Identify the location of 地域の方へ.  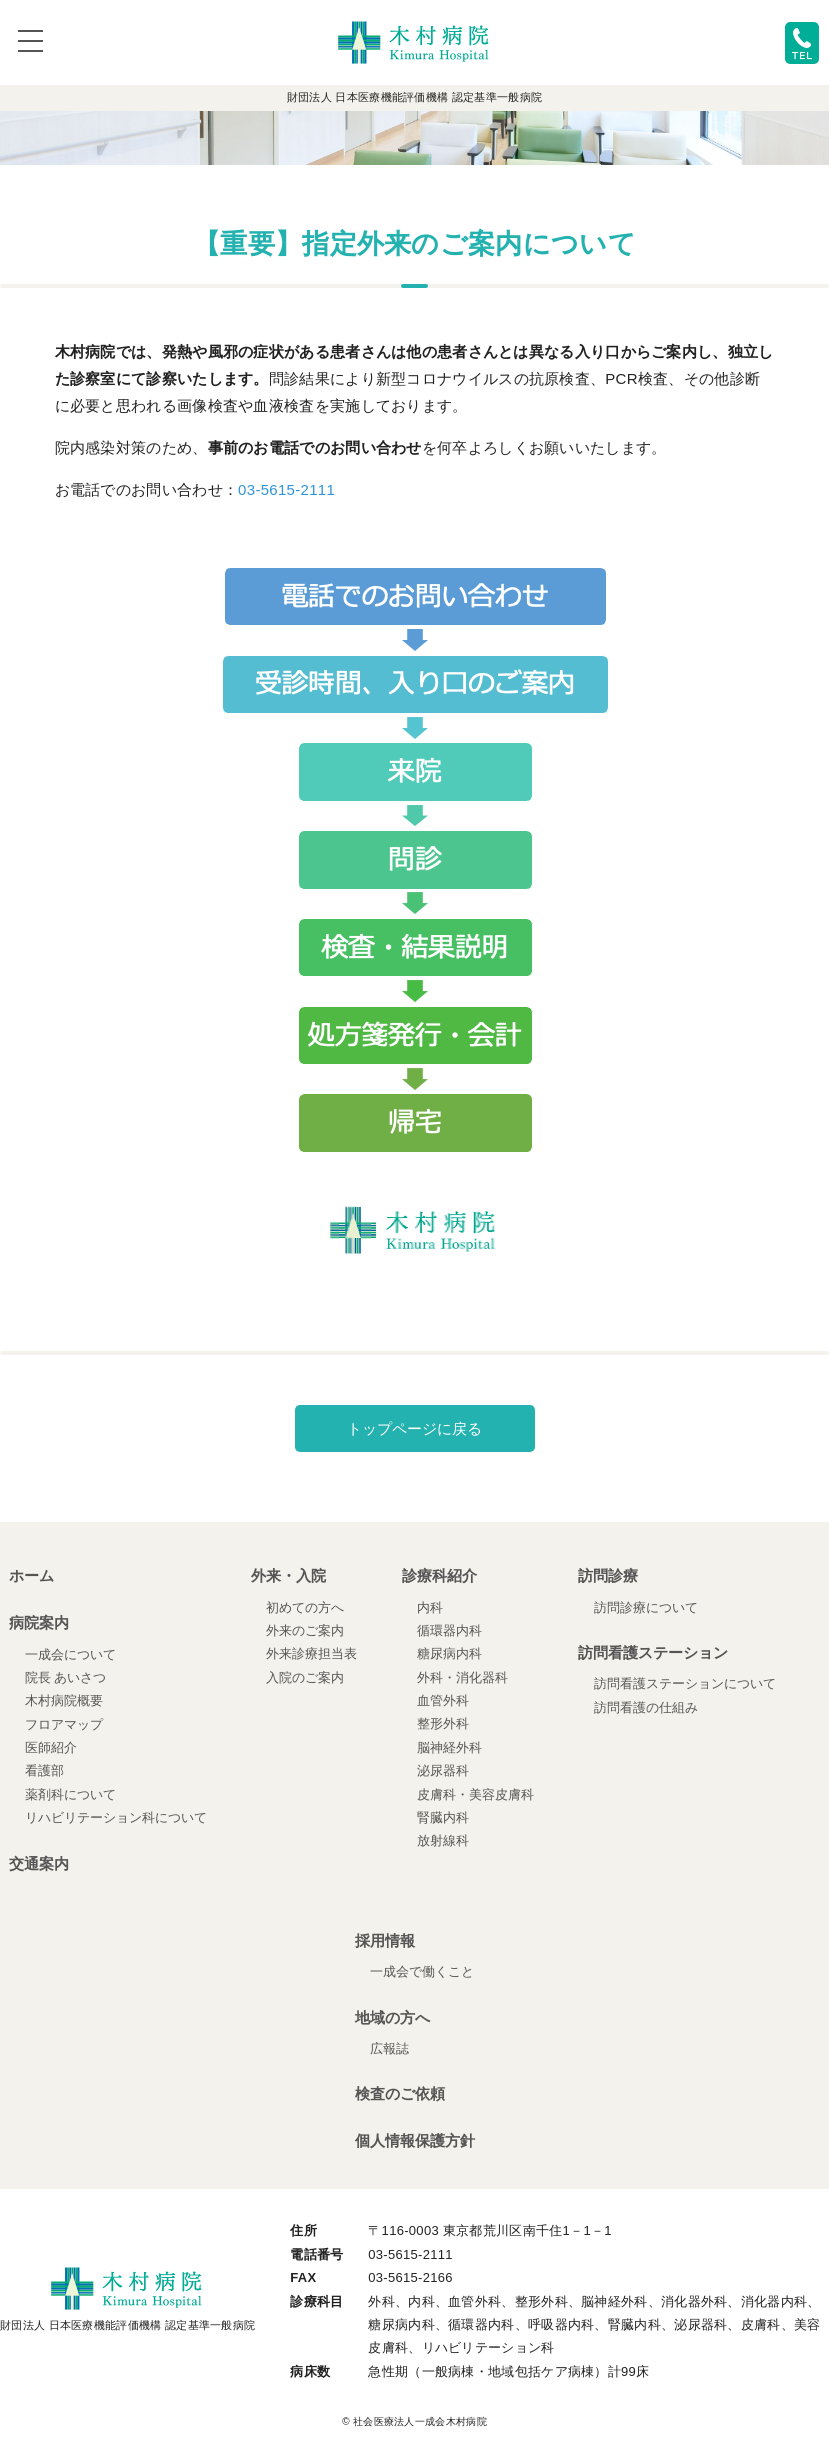
(392, 2017).